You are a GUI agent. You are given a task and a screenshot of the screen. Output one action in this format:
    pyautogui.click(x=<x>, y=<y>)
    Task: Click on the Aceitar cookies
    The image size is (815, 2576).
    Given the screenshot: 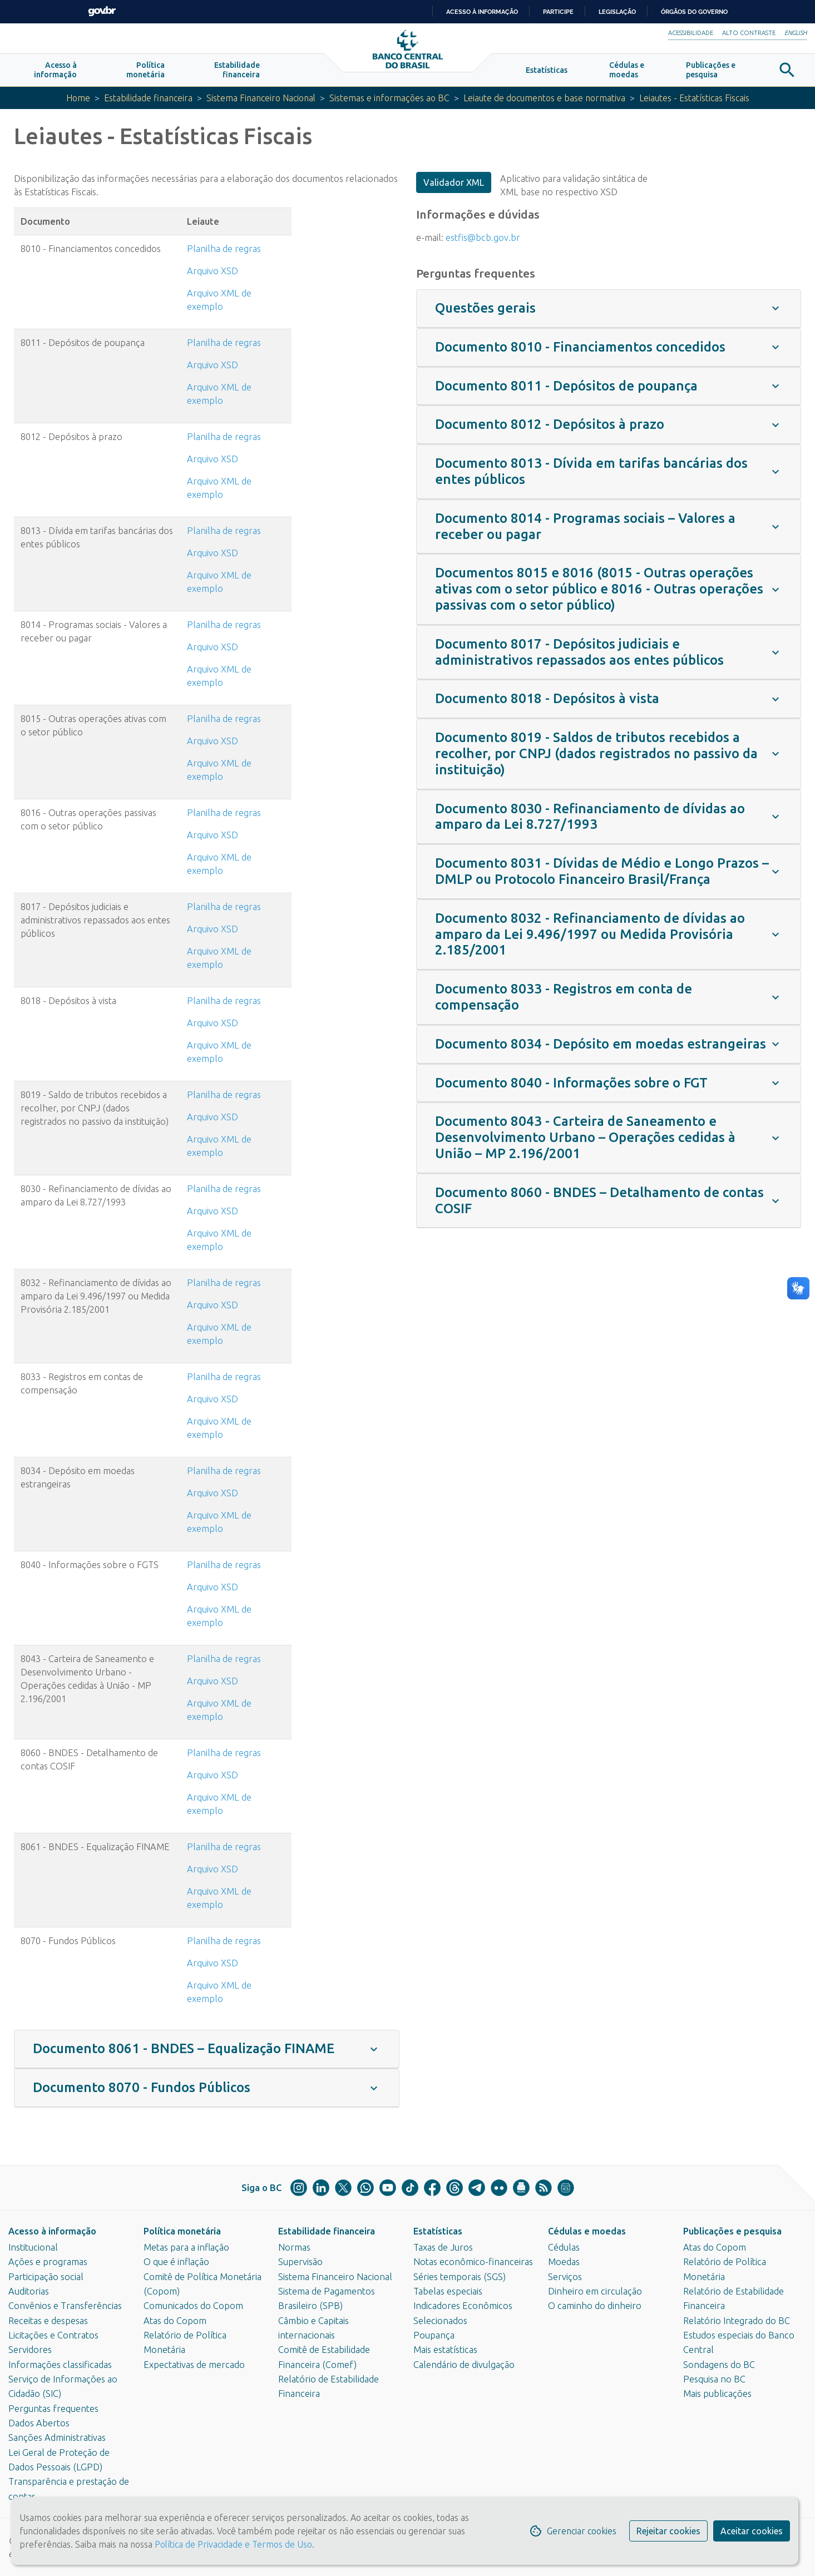 What is the action you would take?
    pyautogui.click(x=751, y=2531)
    